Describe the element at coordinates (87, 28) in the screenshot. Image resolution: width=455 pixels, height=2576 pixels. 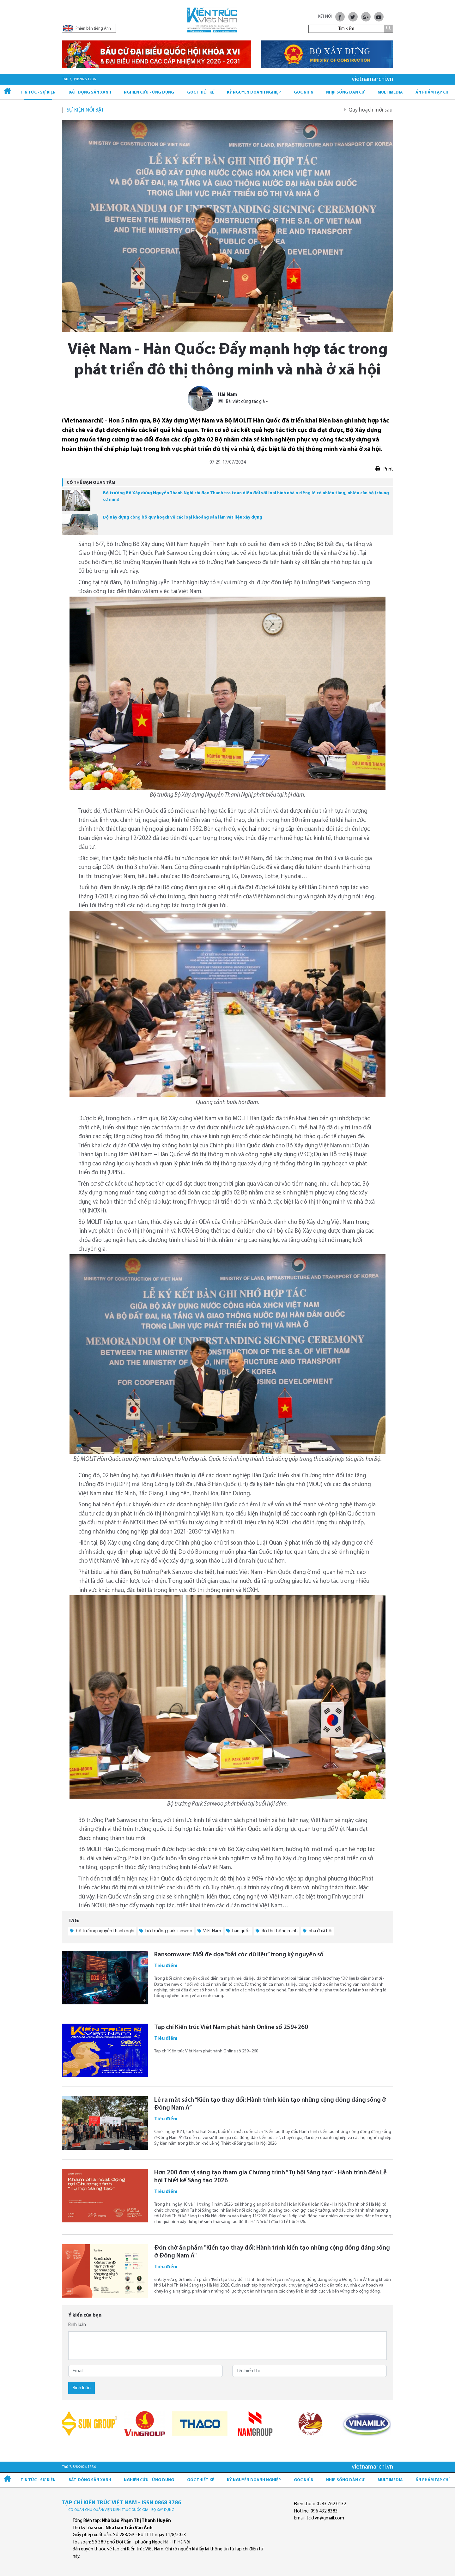
I see `Phiên bản tiếng Anh` at that location.